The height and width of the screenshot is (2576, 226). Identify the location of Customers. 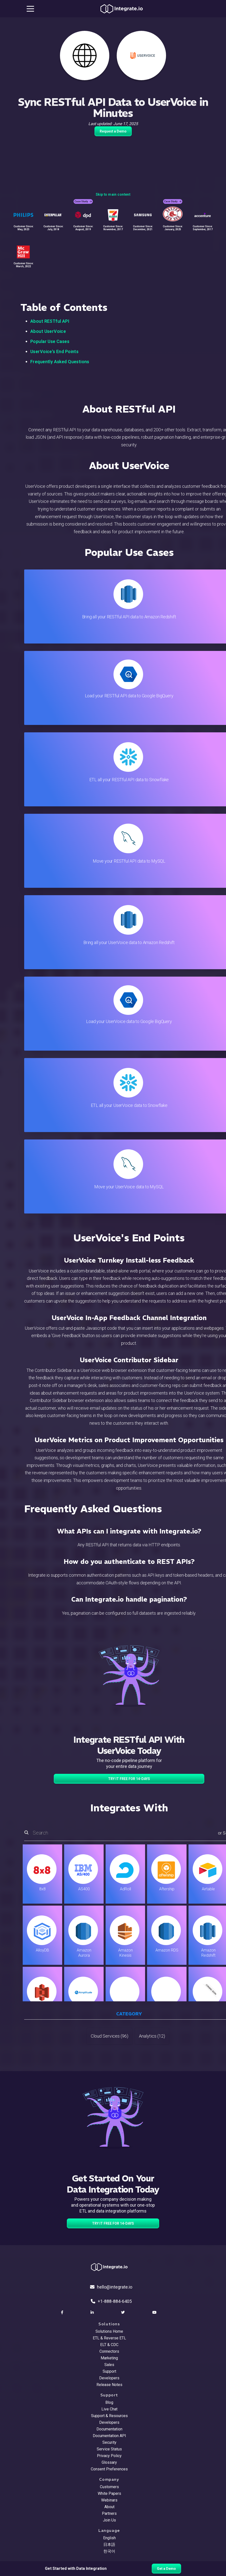
(109, 2486).